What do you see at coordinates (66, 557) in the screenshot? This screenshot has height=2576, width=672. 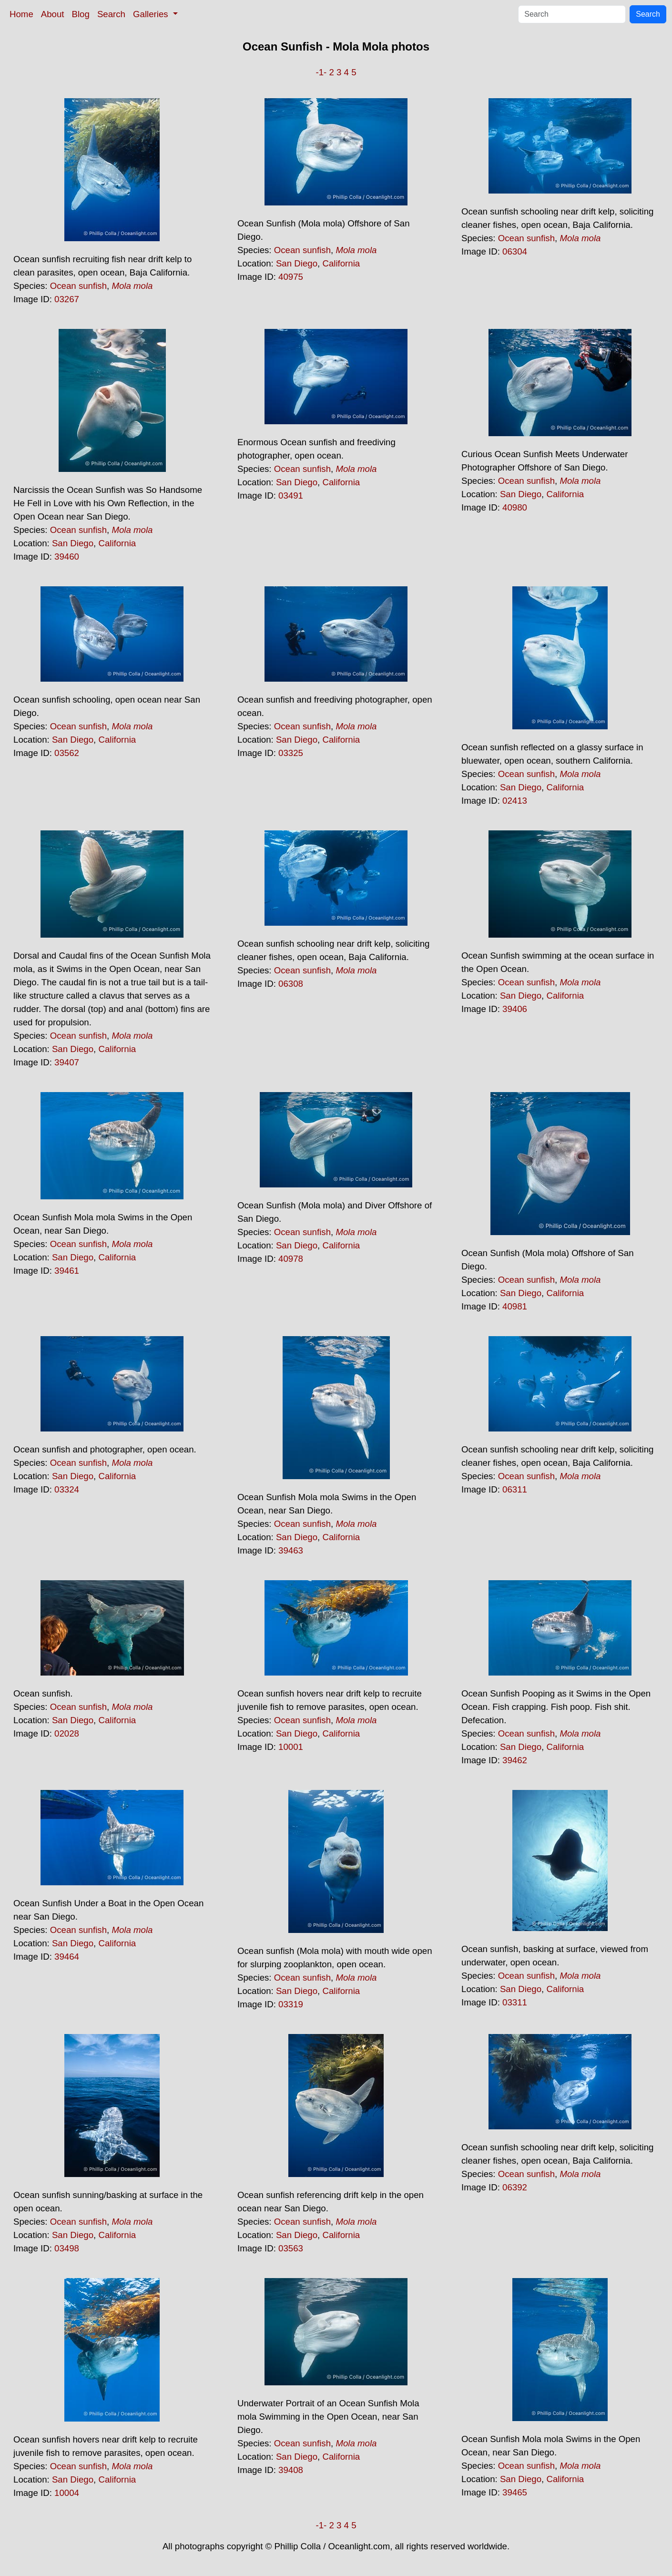 I see `39460` at bounding box center [66, 557].